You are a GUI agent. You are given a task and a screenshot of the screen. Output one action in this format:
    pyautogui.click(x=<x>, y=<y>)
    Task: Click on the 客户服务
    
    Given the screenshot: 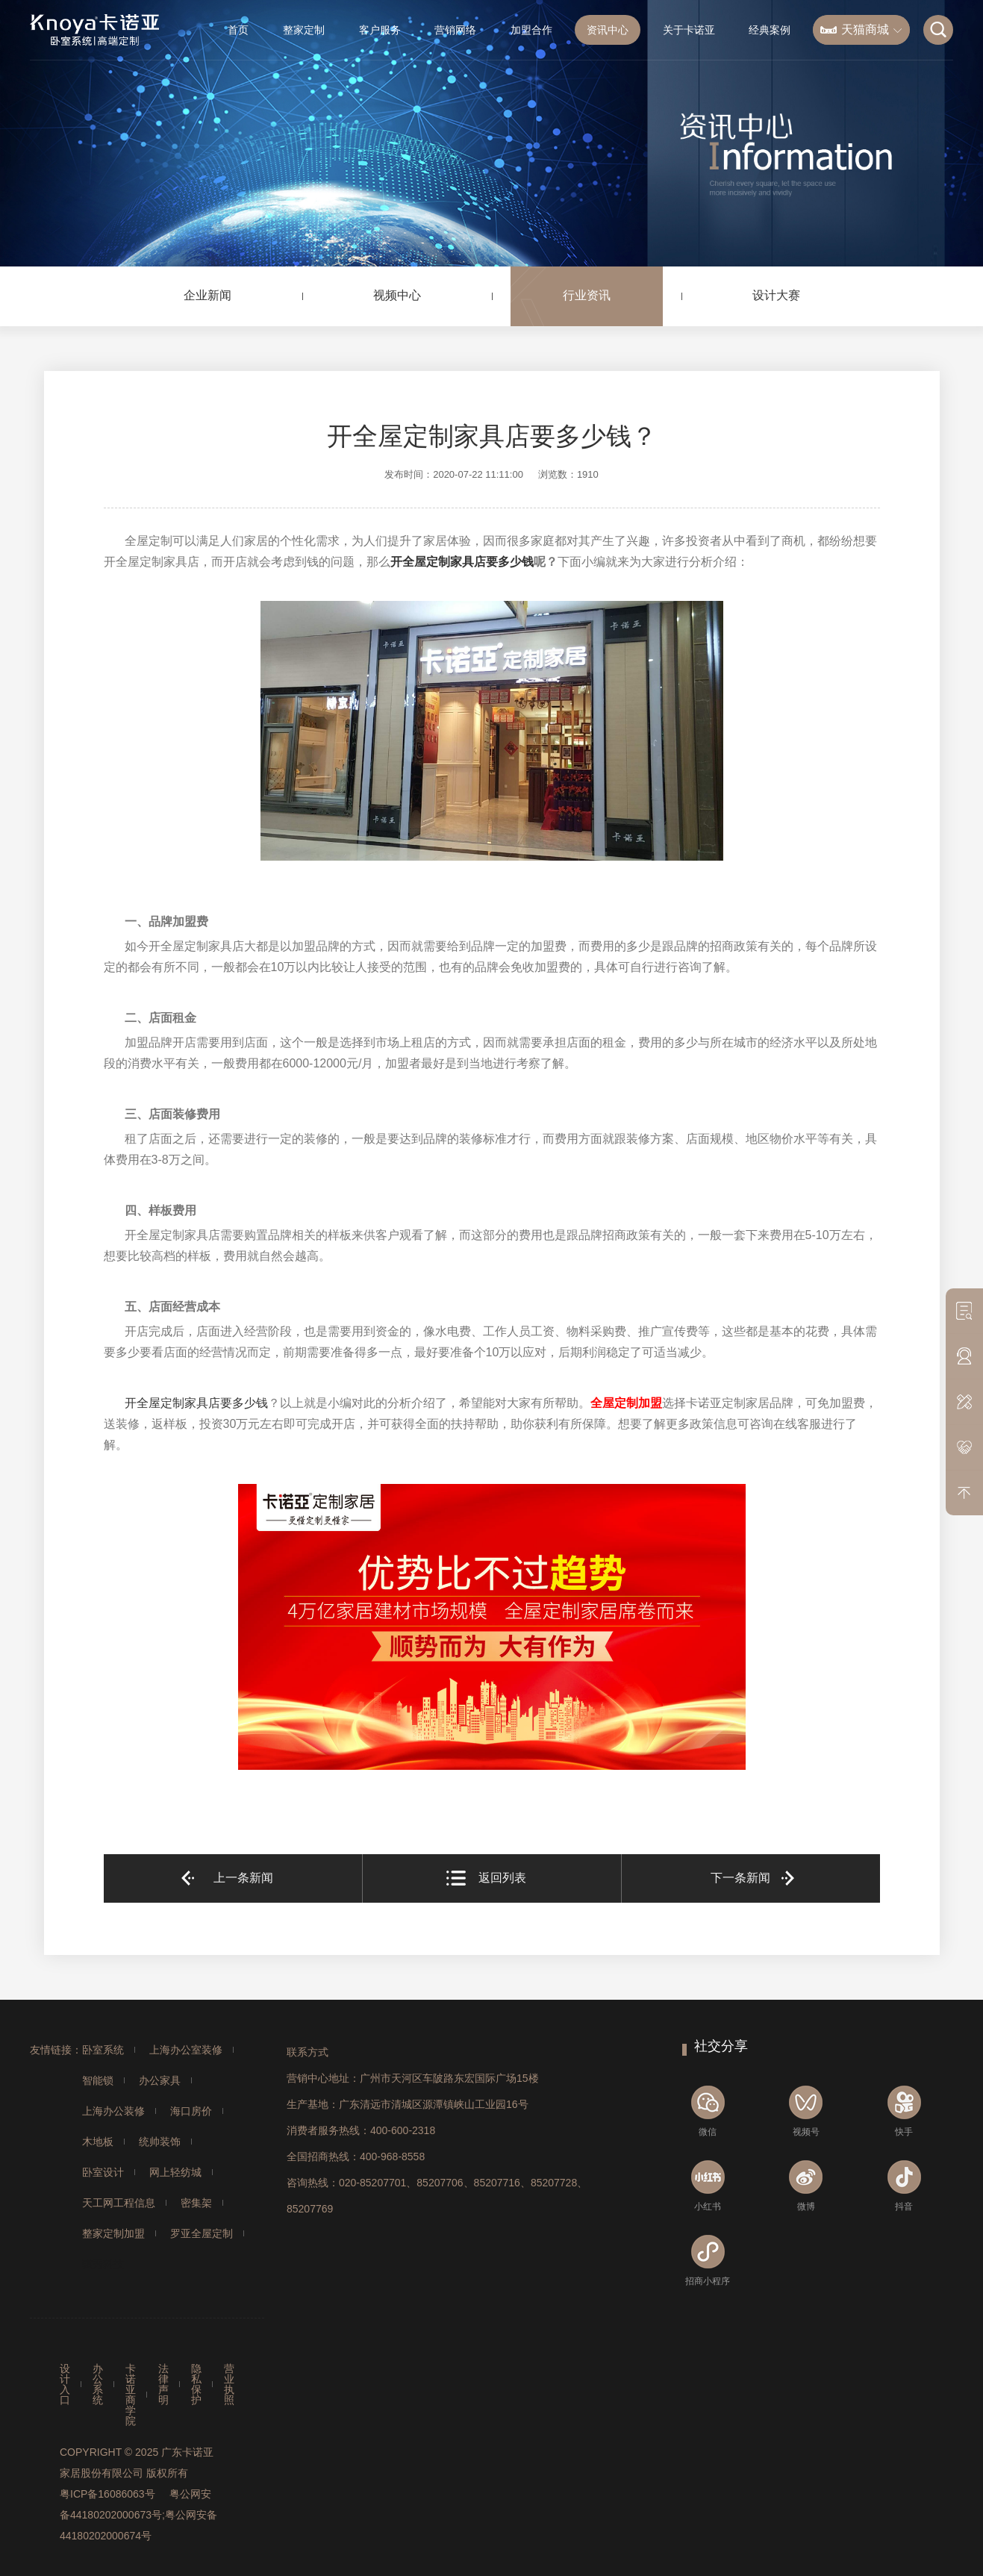 What is the action you would take?
    pyautogui.click(x=380, y=30)
    